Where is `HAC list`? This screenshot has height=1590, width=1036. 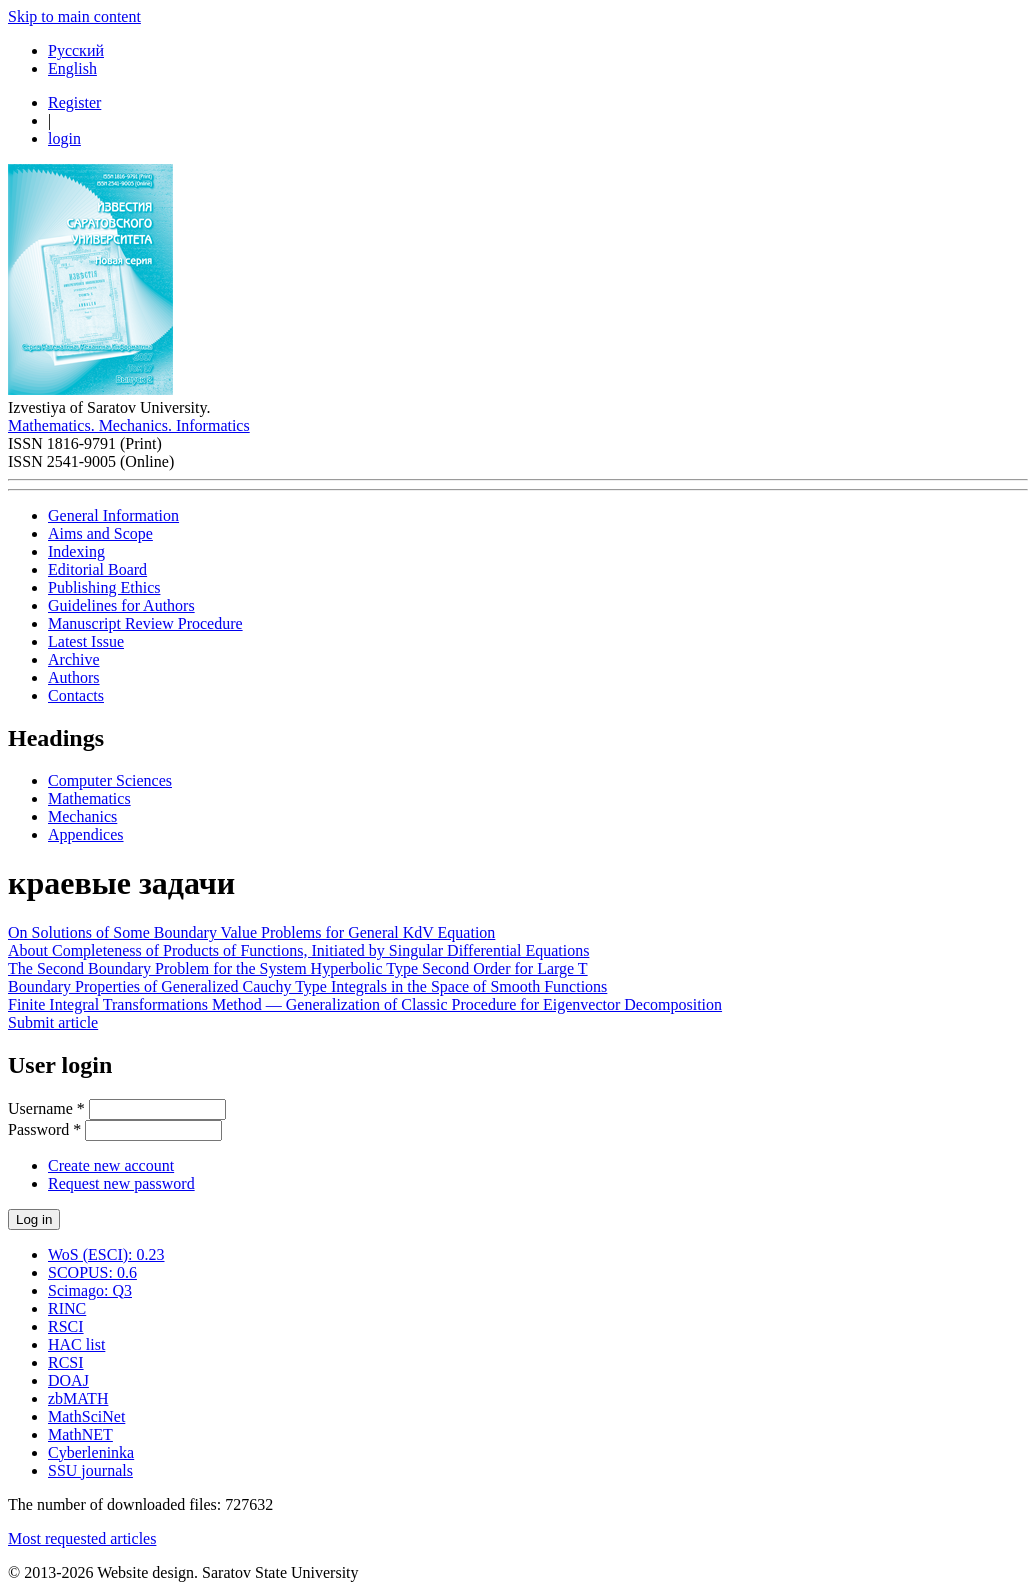
HAC list is located at coordinates (76, 1344).